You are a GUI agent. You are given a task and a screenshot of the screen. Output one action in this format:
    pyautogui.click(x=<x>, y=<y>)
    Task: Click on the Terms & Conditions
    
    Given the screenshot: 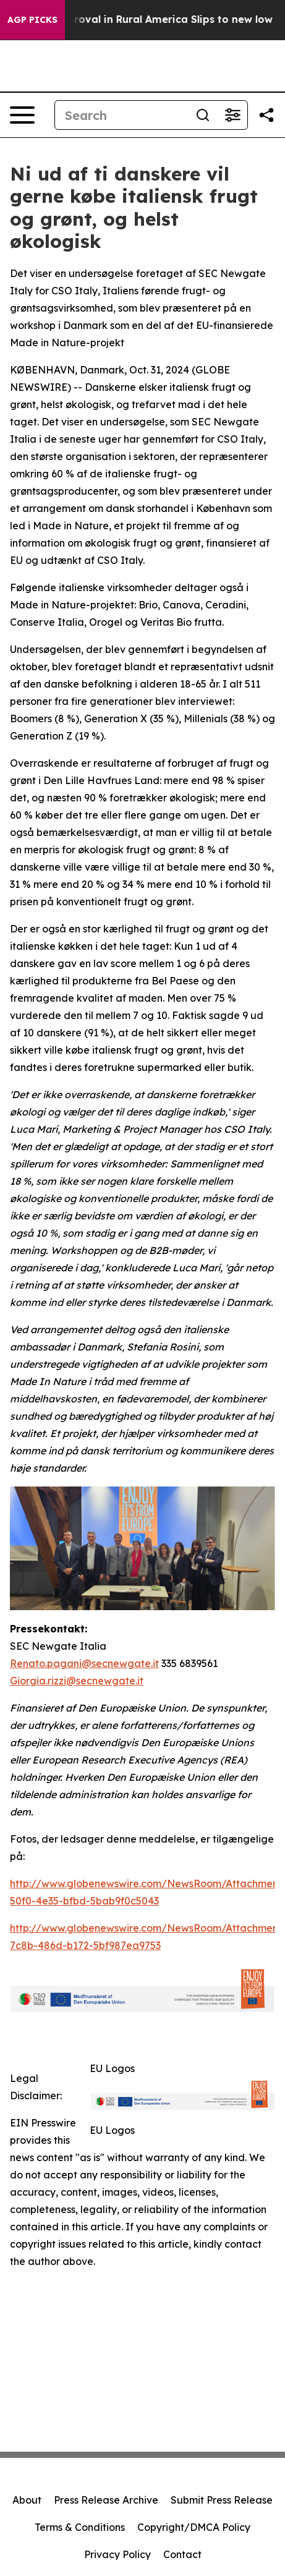 What is the action you would take?
    pyautogui.click(x=80, y=2527)
    